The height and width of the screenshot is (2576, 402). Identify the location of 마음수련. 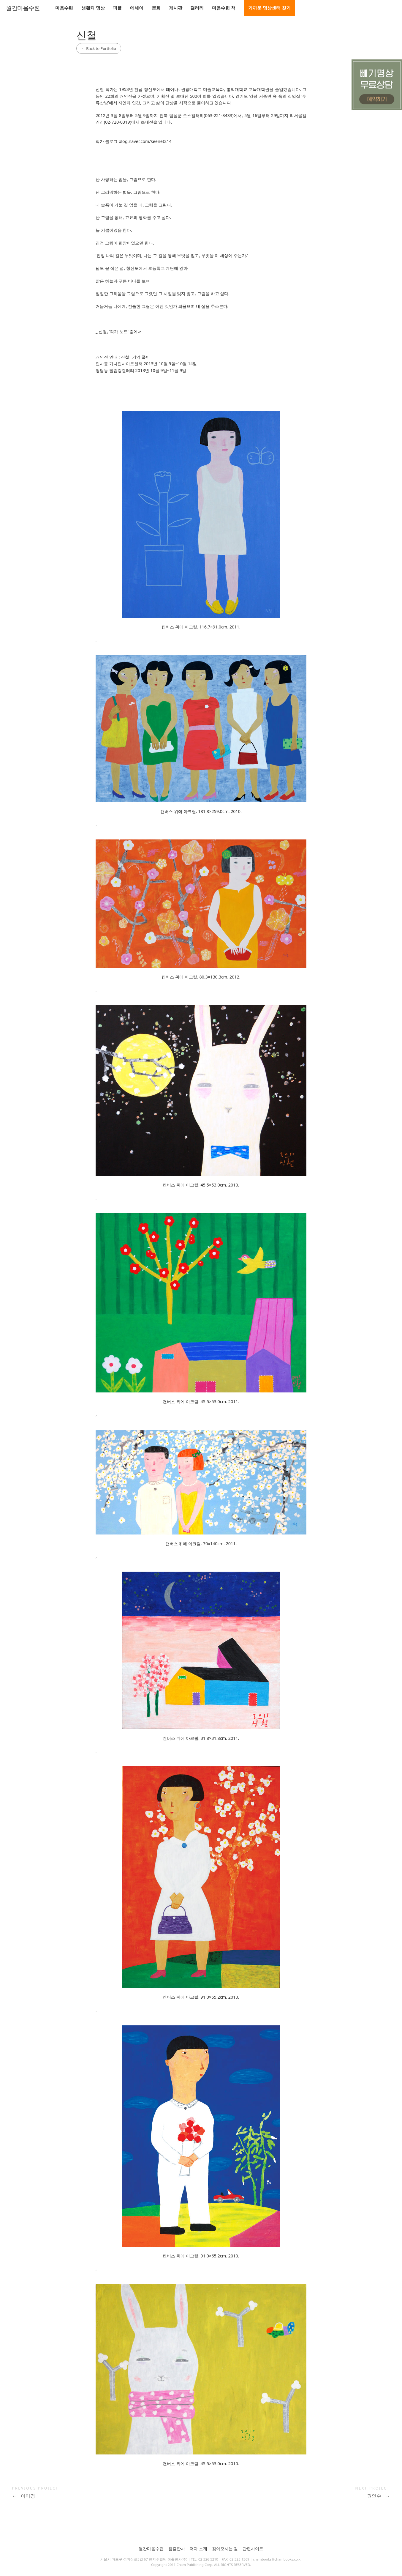
(64, 8).